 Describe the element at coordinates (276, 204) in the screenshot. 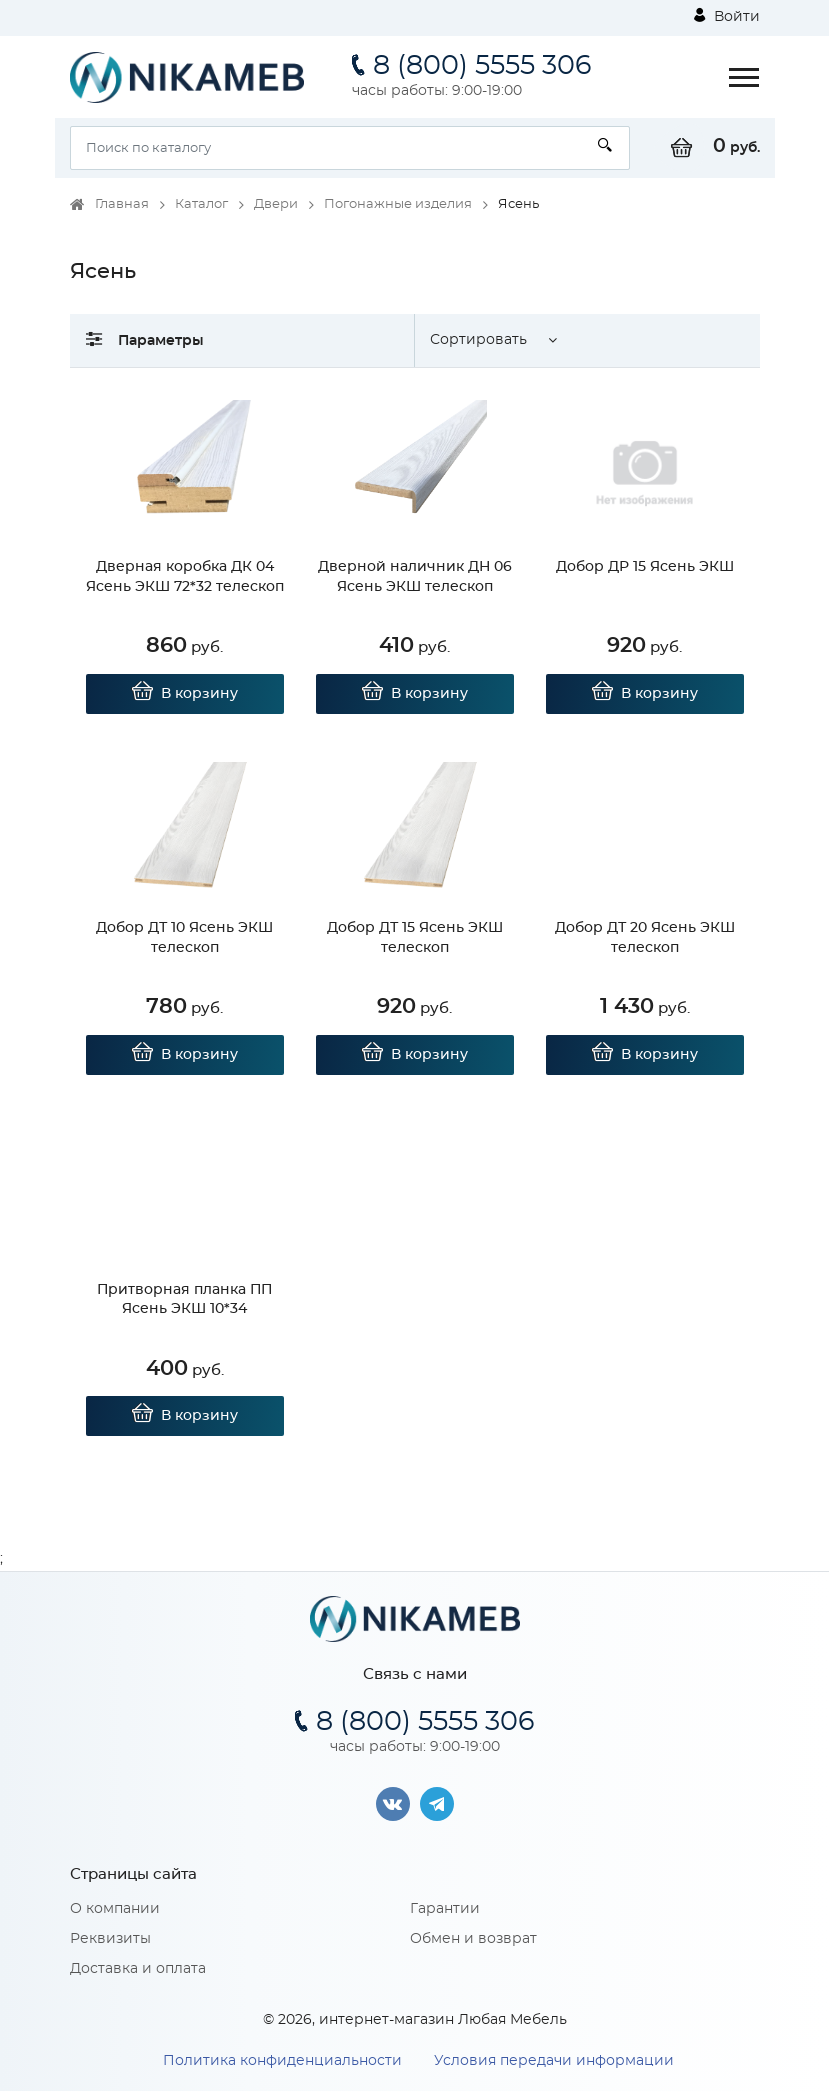

I see `Двери` at that location.